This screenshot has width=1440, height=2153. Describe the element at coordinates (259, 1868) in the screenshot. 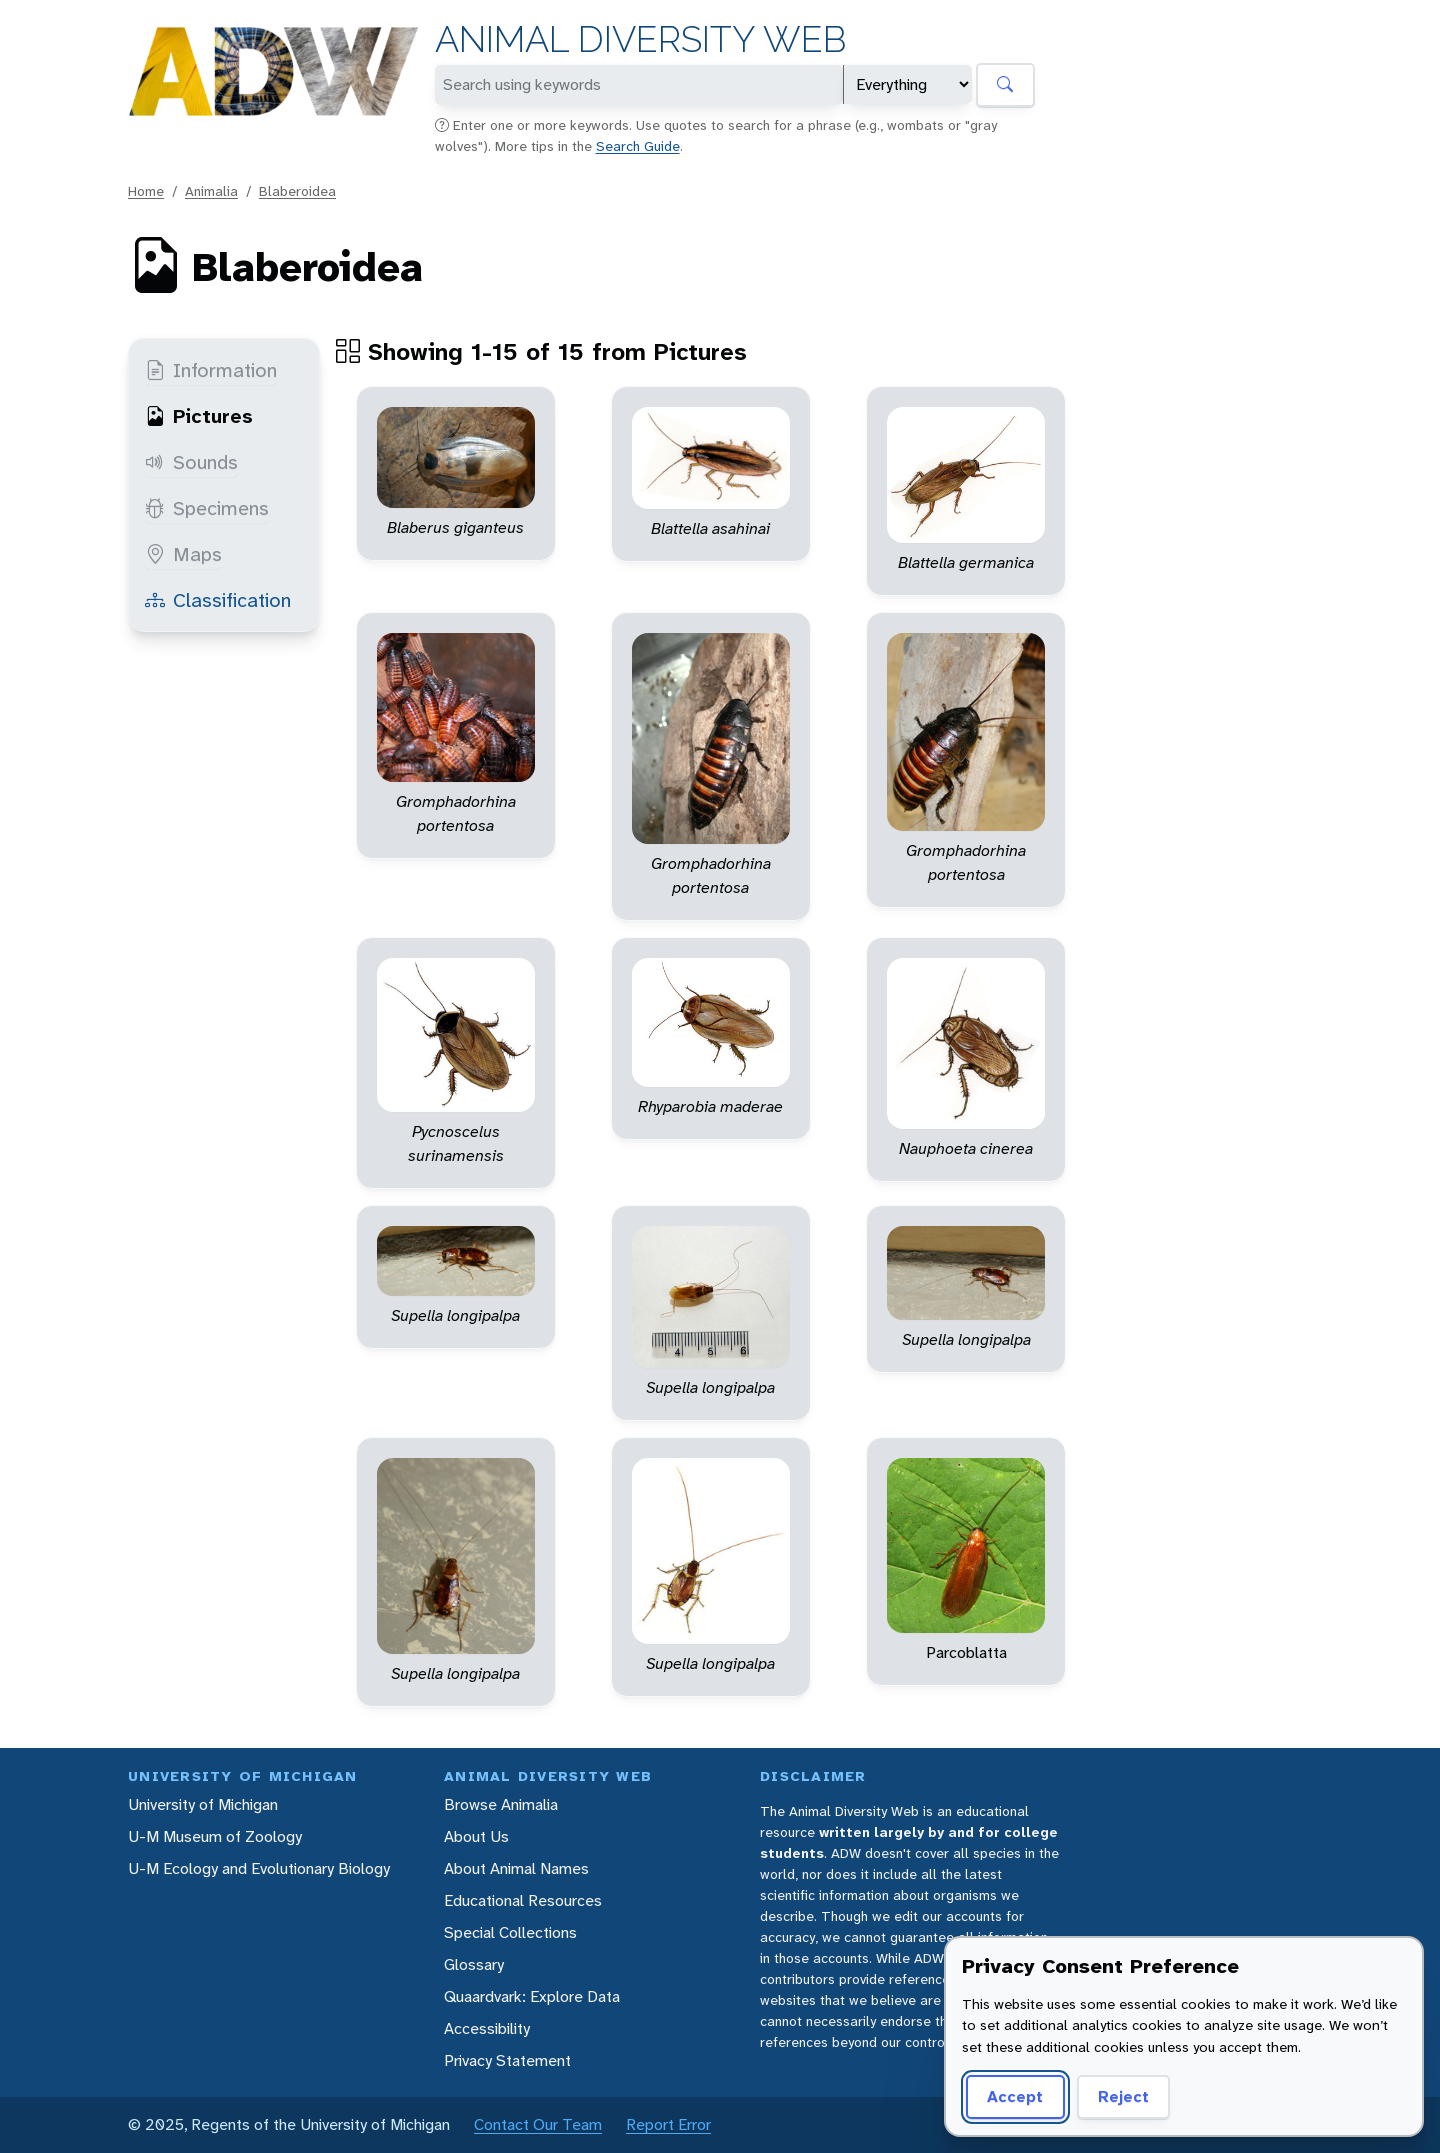

I see `U-M Ecology and Evolutionary Biology` at that location.